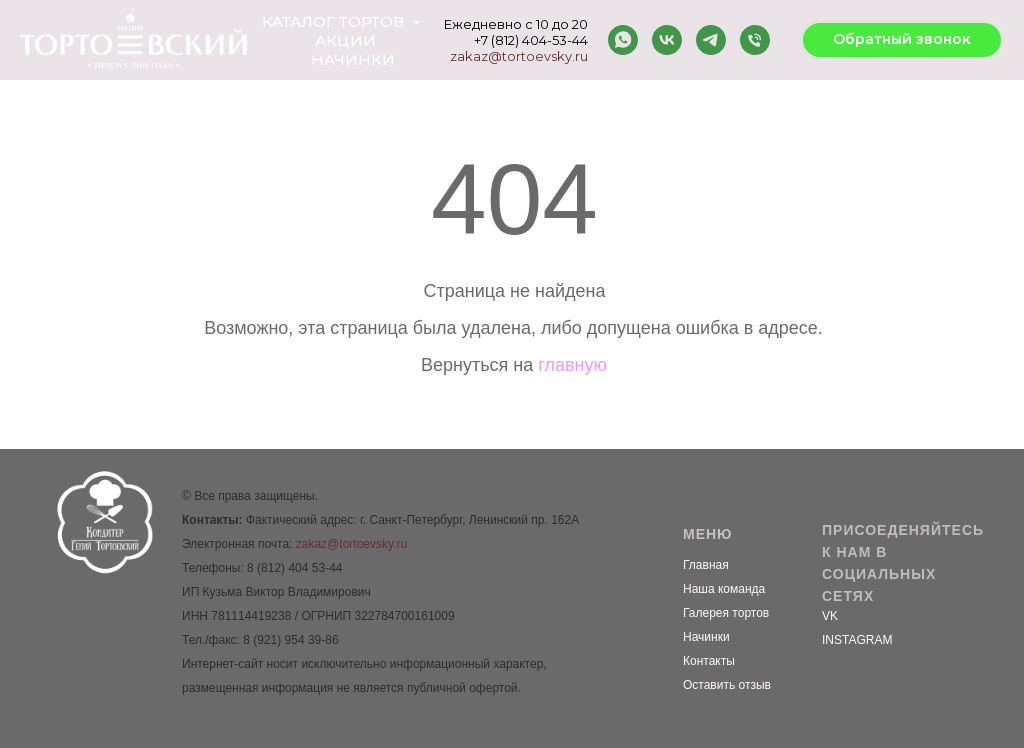  I want to click on [whatsapp], so click(623, 40).